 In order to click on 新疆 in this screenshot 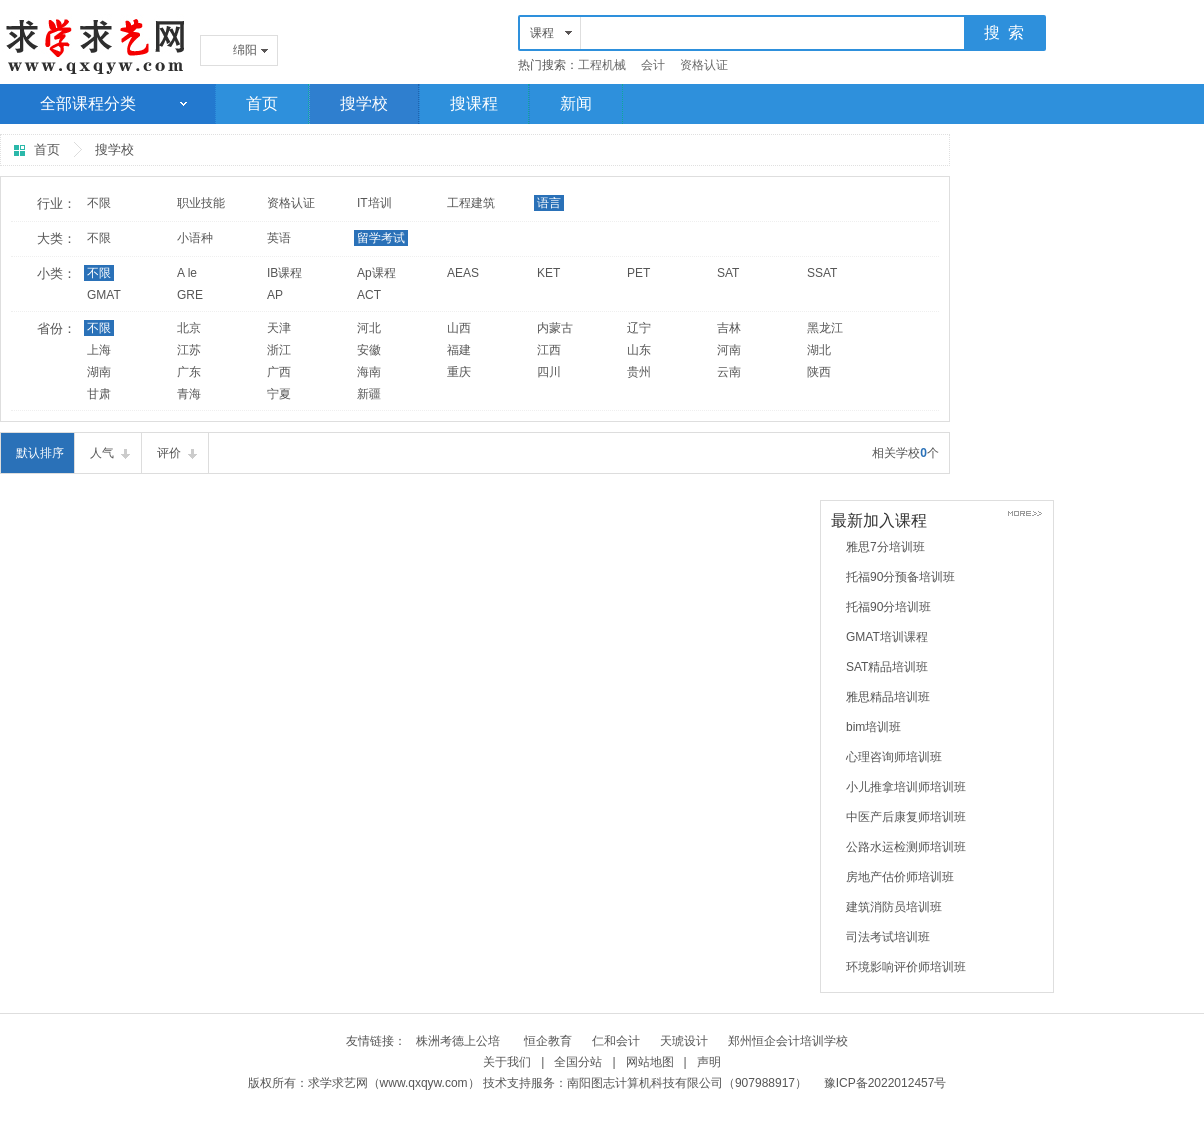, I will do `click(369, 394)`.